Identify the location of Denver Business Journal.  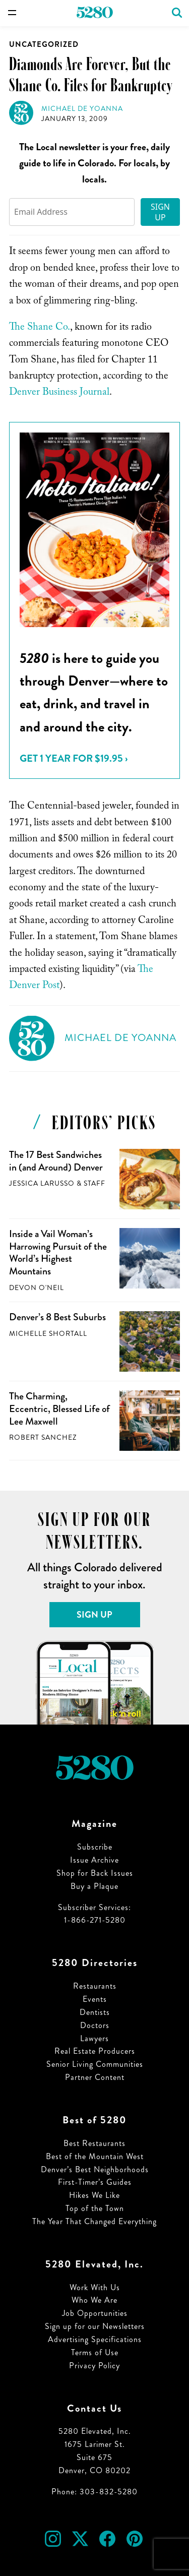
(59, 393).